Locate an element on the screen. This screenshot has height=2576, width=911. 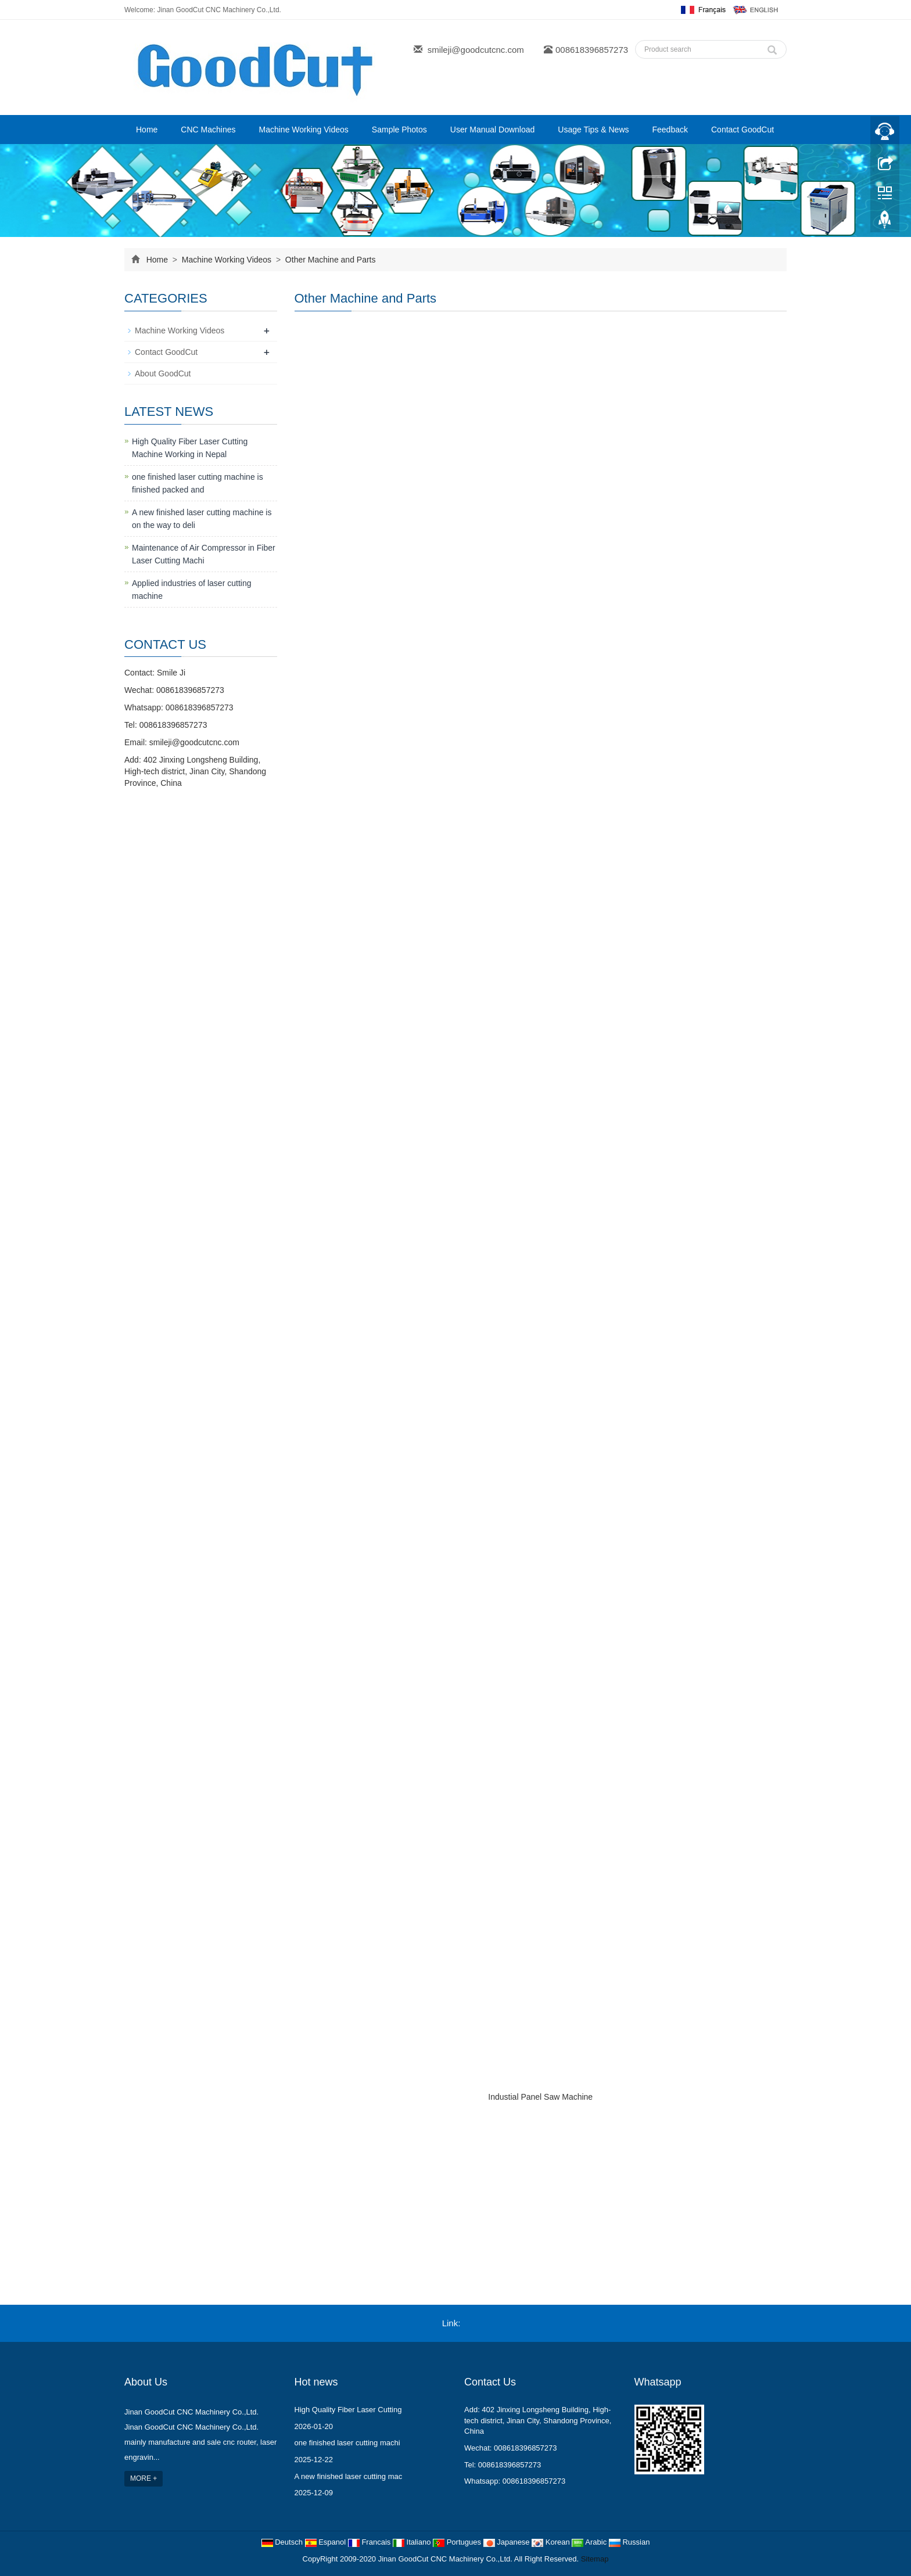
Contact GoodCut is located at coordinates (742, 129).